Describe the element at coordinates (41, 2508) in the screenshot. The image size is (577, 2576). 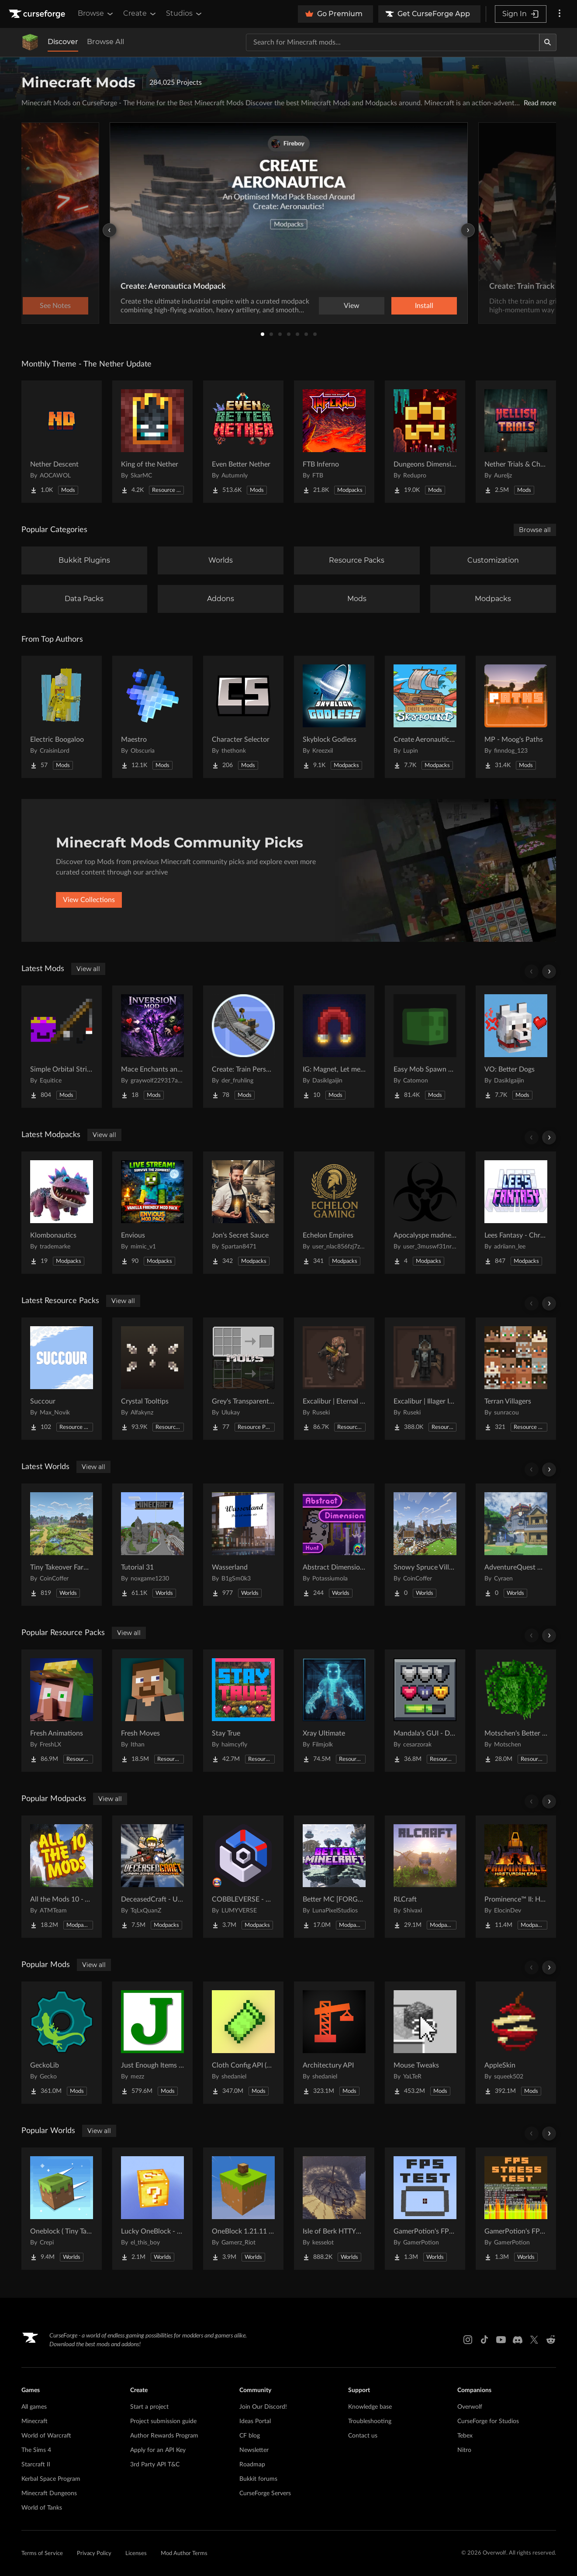
I see `World of Tanks` at that location.